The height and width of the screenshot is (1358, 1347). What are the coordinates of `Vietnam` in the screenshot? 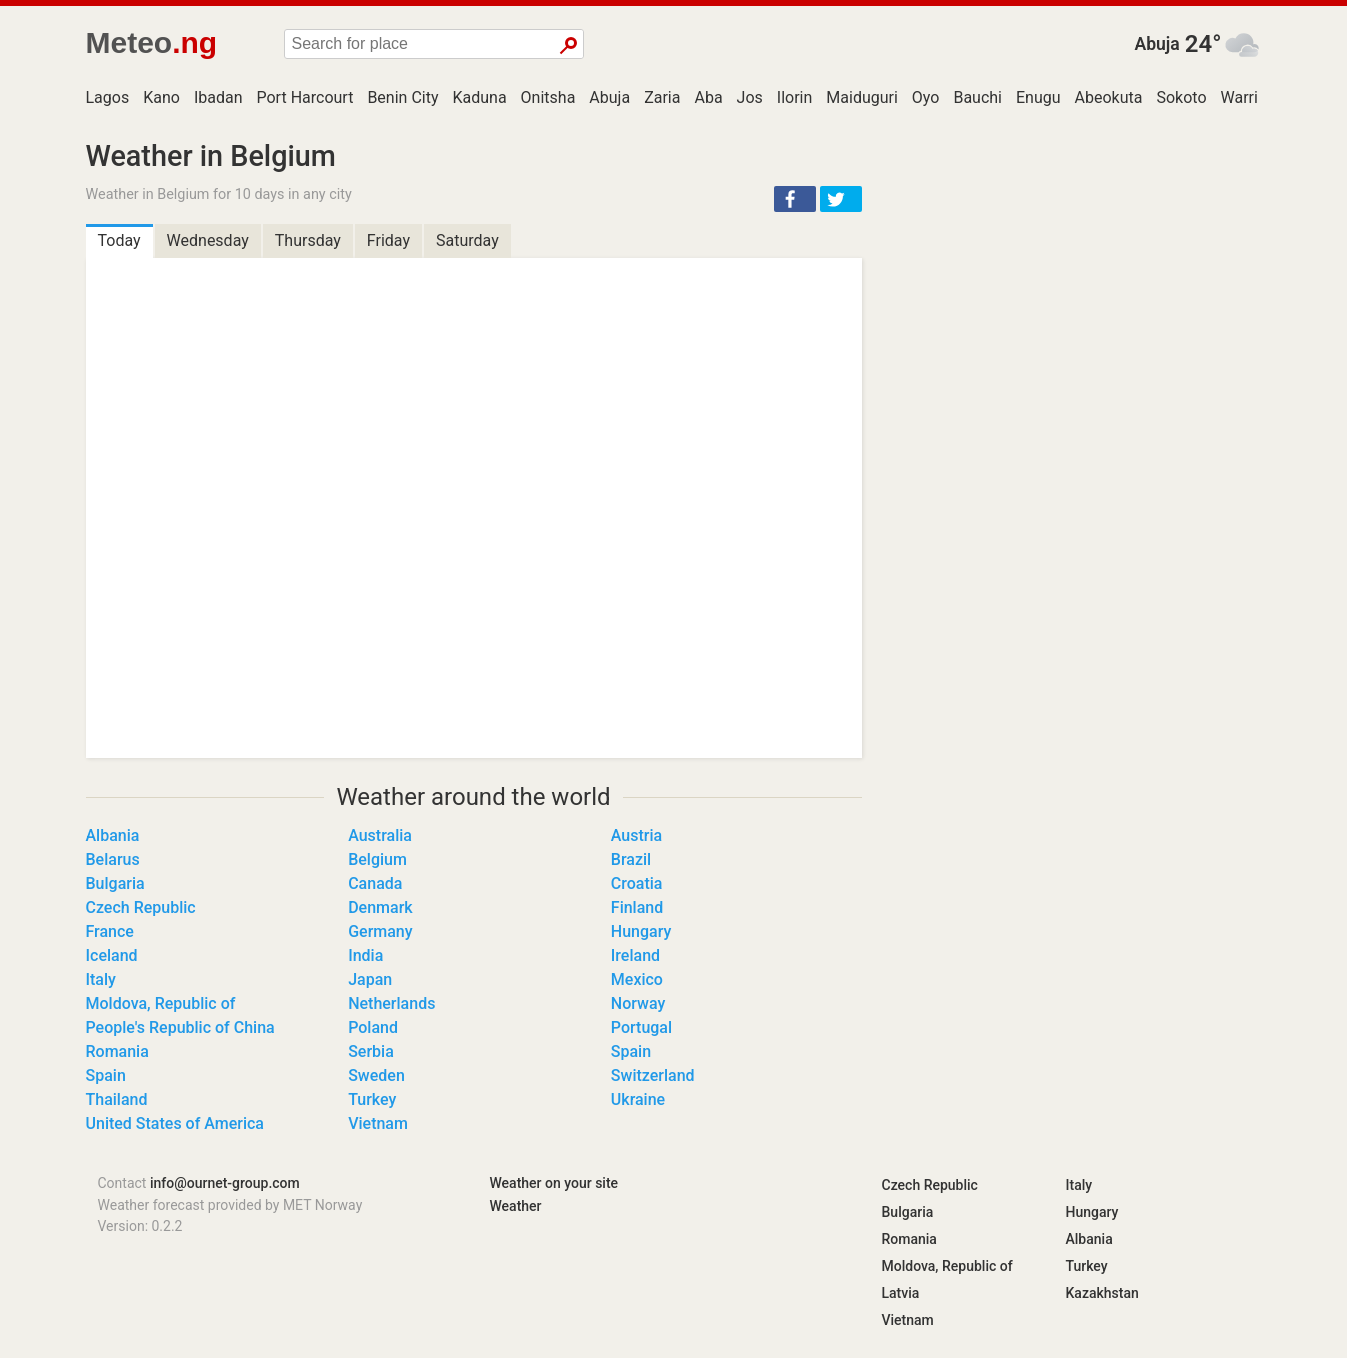 It's located at (378, 1123).